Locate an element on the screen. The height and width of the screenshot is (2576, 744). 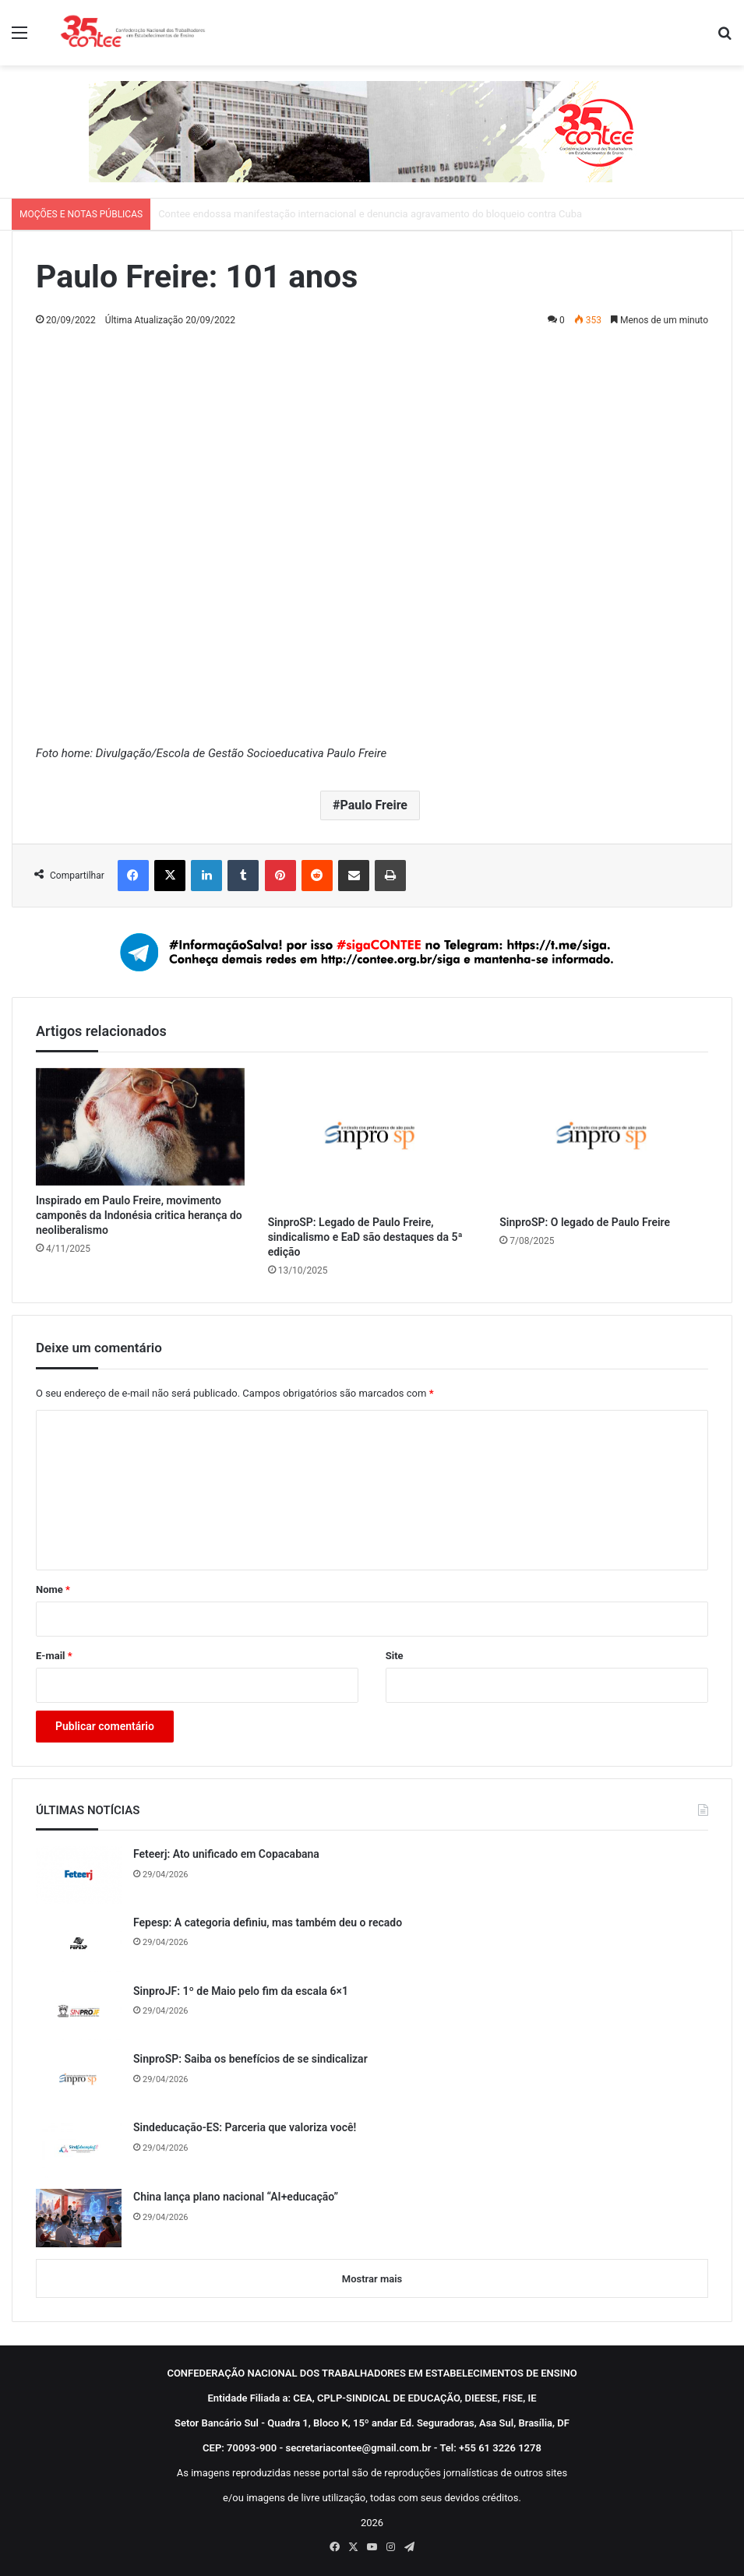
[Inspirado em Paulo Freire, movimento camponês da Indonésia critica herança do neoliberalismo] is located at coordinates (140, 1127).